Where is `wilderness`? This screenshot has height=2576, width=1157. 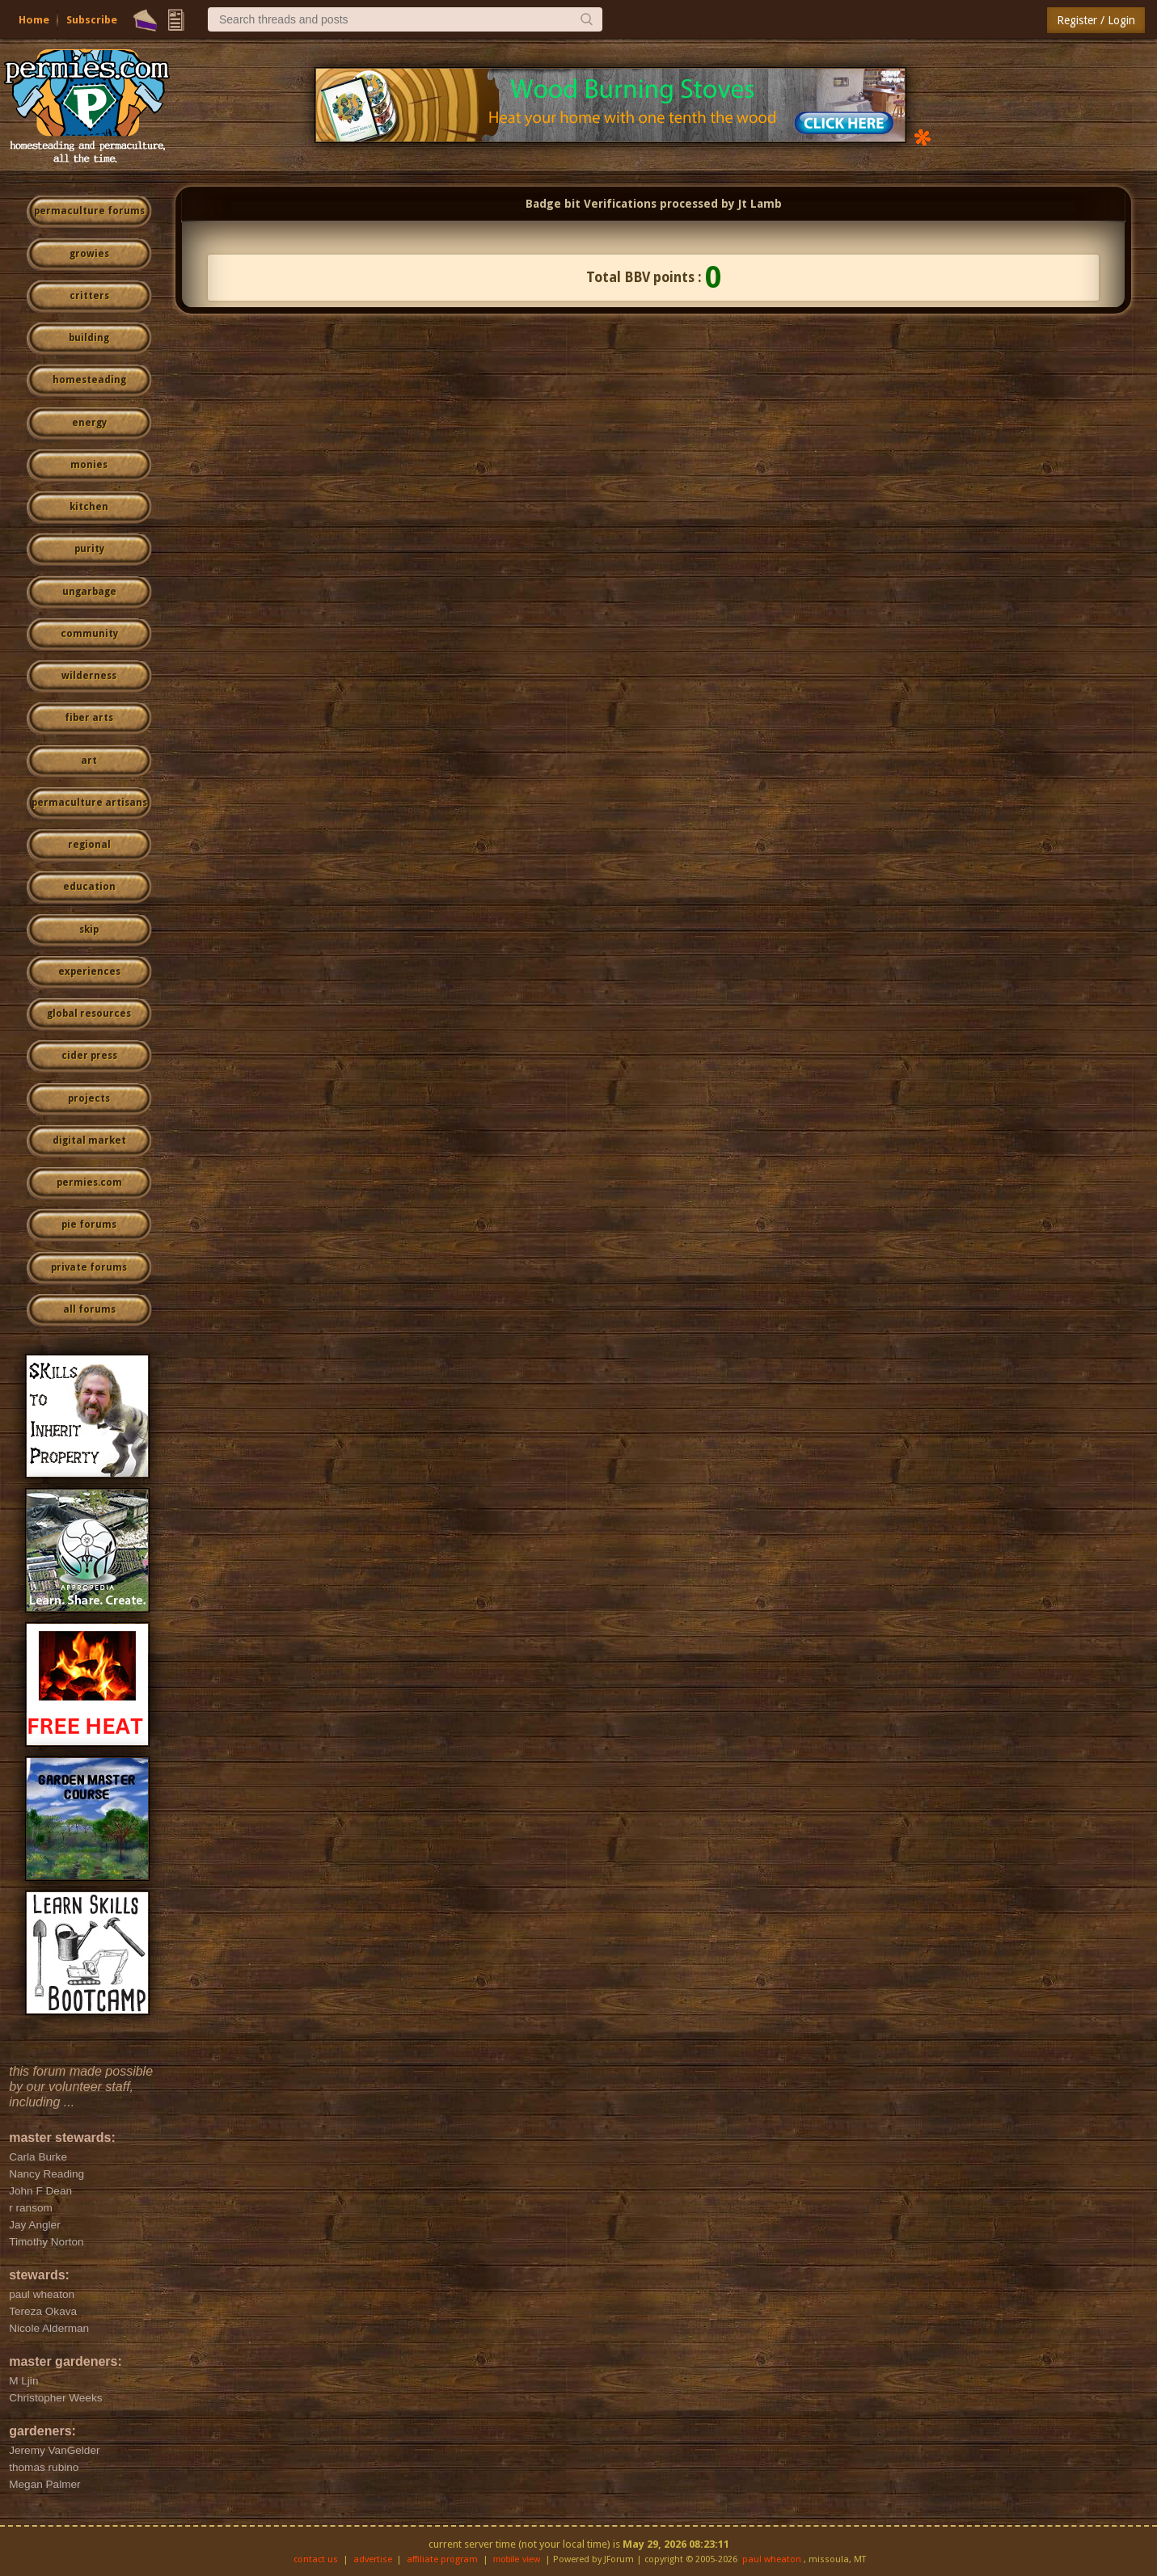 wilderness is located at coordinates (88, 675).